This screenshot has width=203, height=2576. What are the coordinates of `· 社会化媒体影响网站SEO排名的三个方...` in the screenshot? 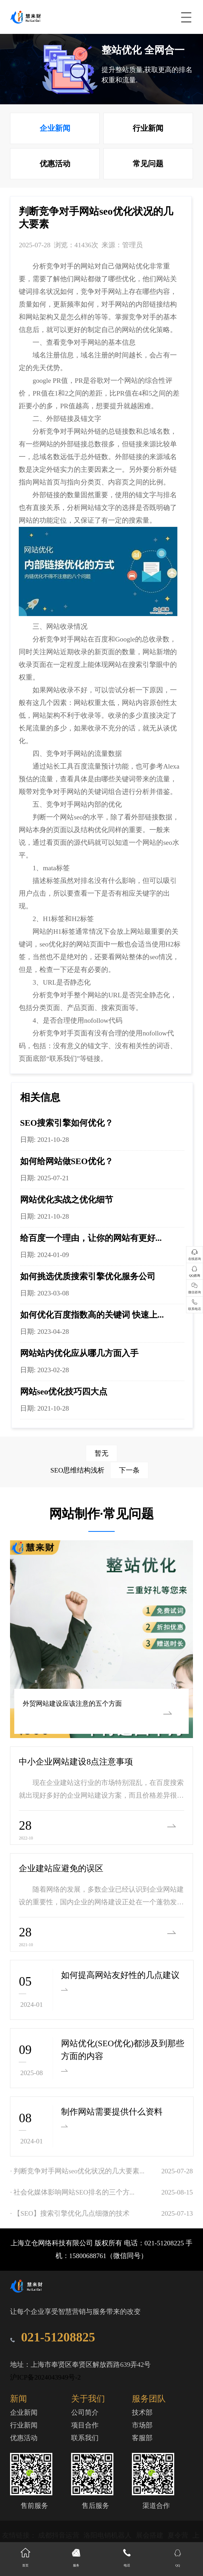 It's located at (72, 2192).